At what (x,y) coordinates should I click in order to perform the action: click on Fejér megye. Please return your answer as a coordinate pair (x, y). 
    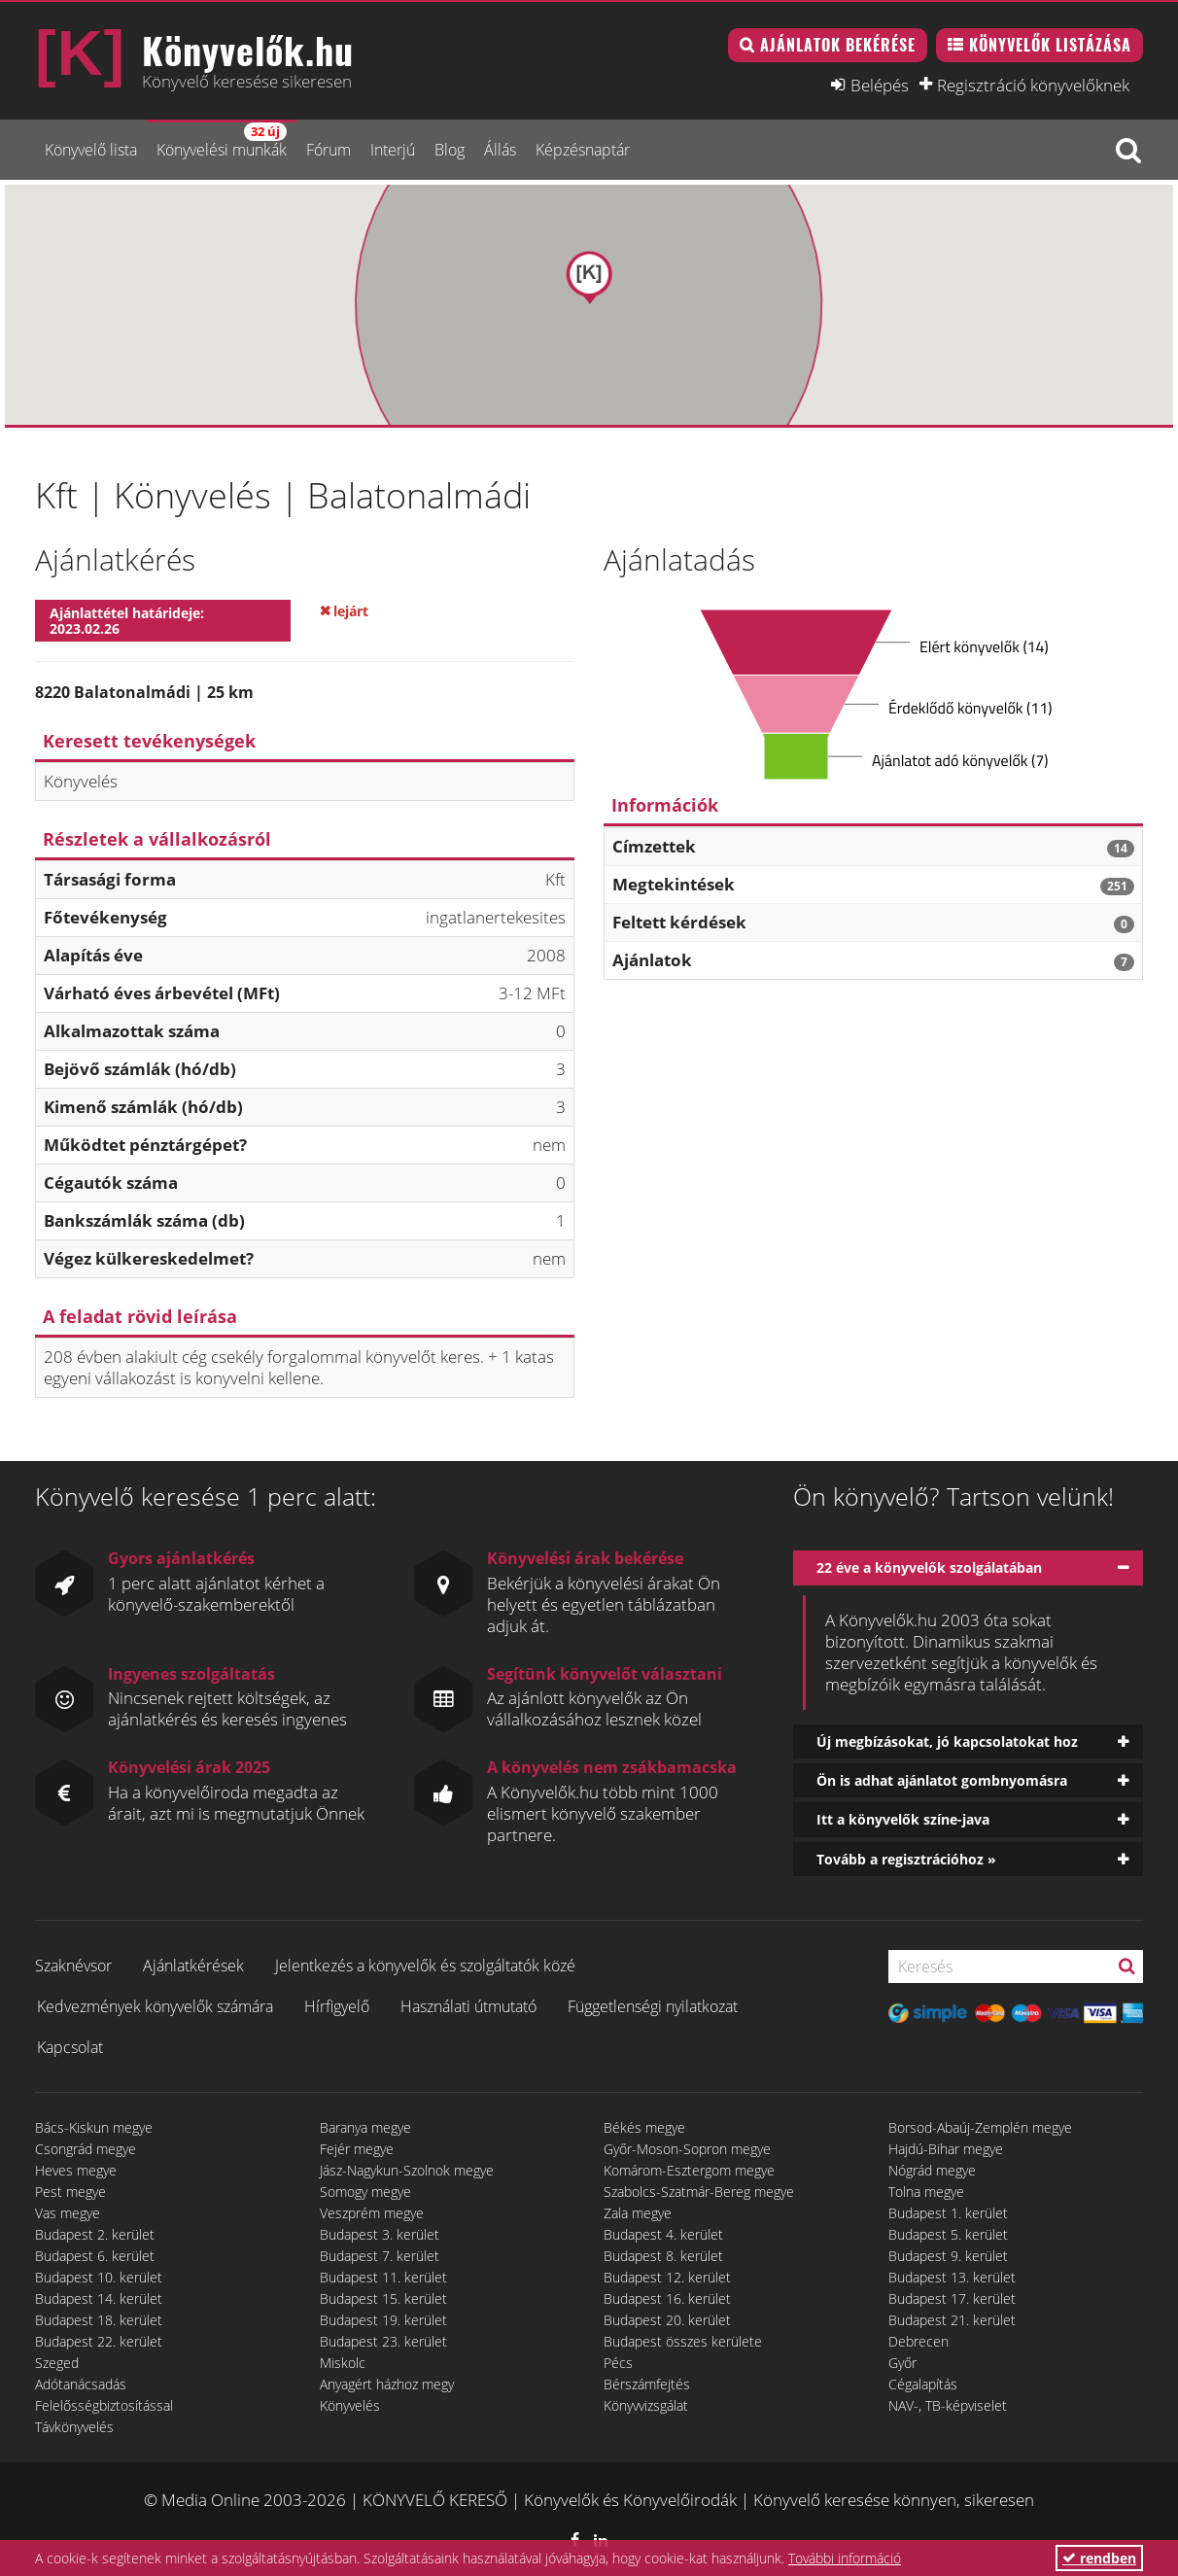
    Looking at the image, I should click on (357, 2149).